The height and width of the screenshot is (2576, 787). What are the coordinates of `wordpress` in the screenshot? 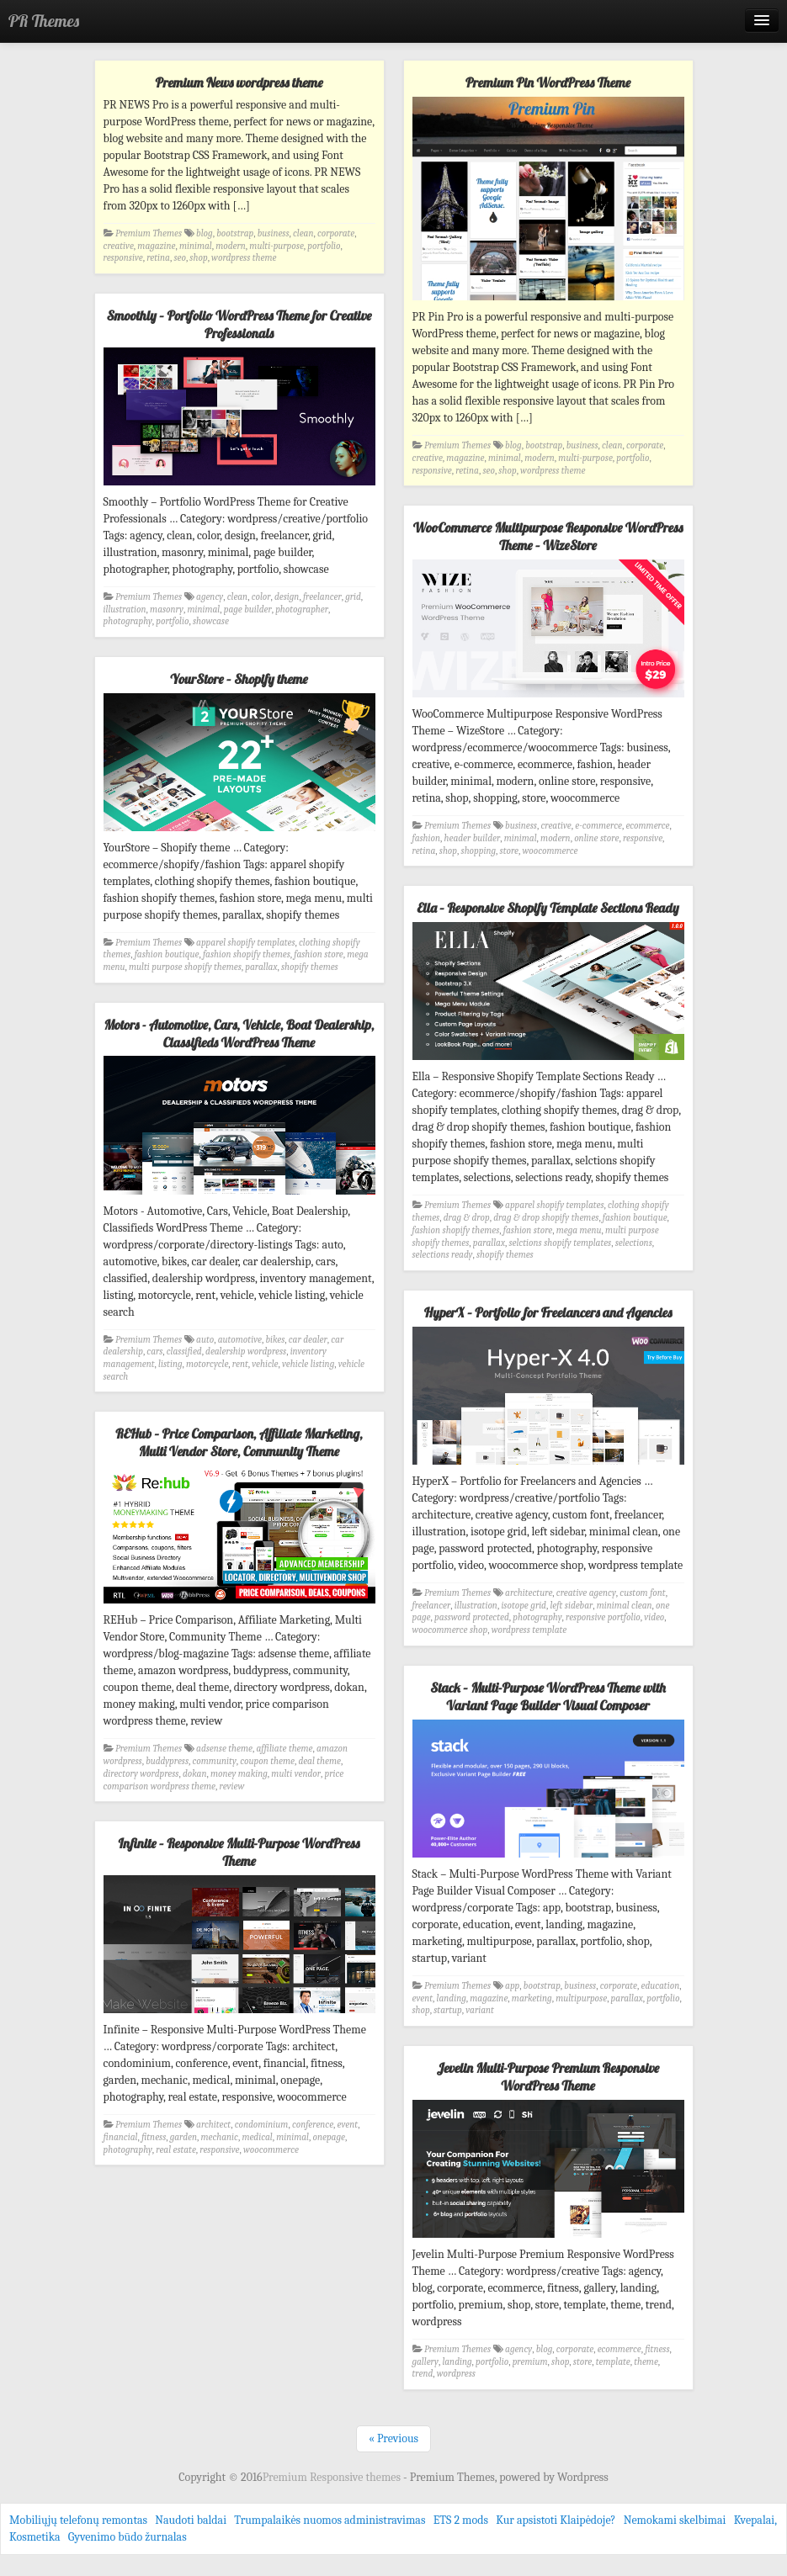 It's located at (456, 2373).